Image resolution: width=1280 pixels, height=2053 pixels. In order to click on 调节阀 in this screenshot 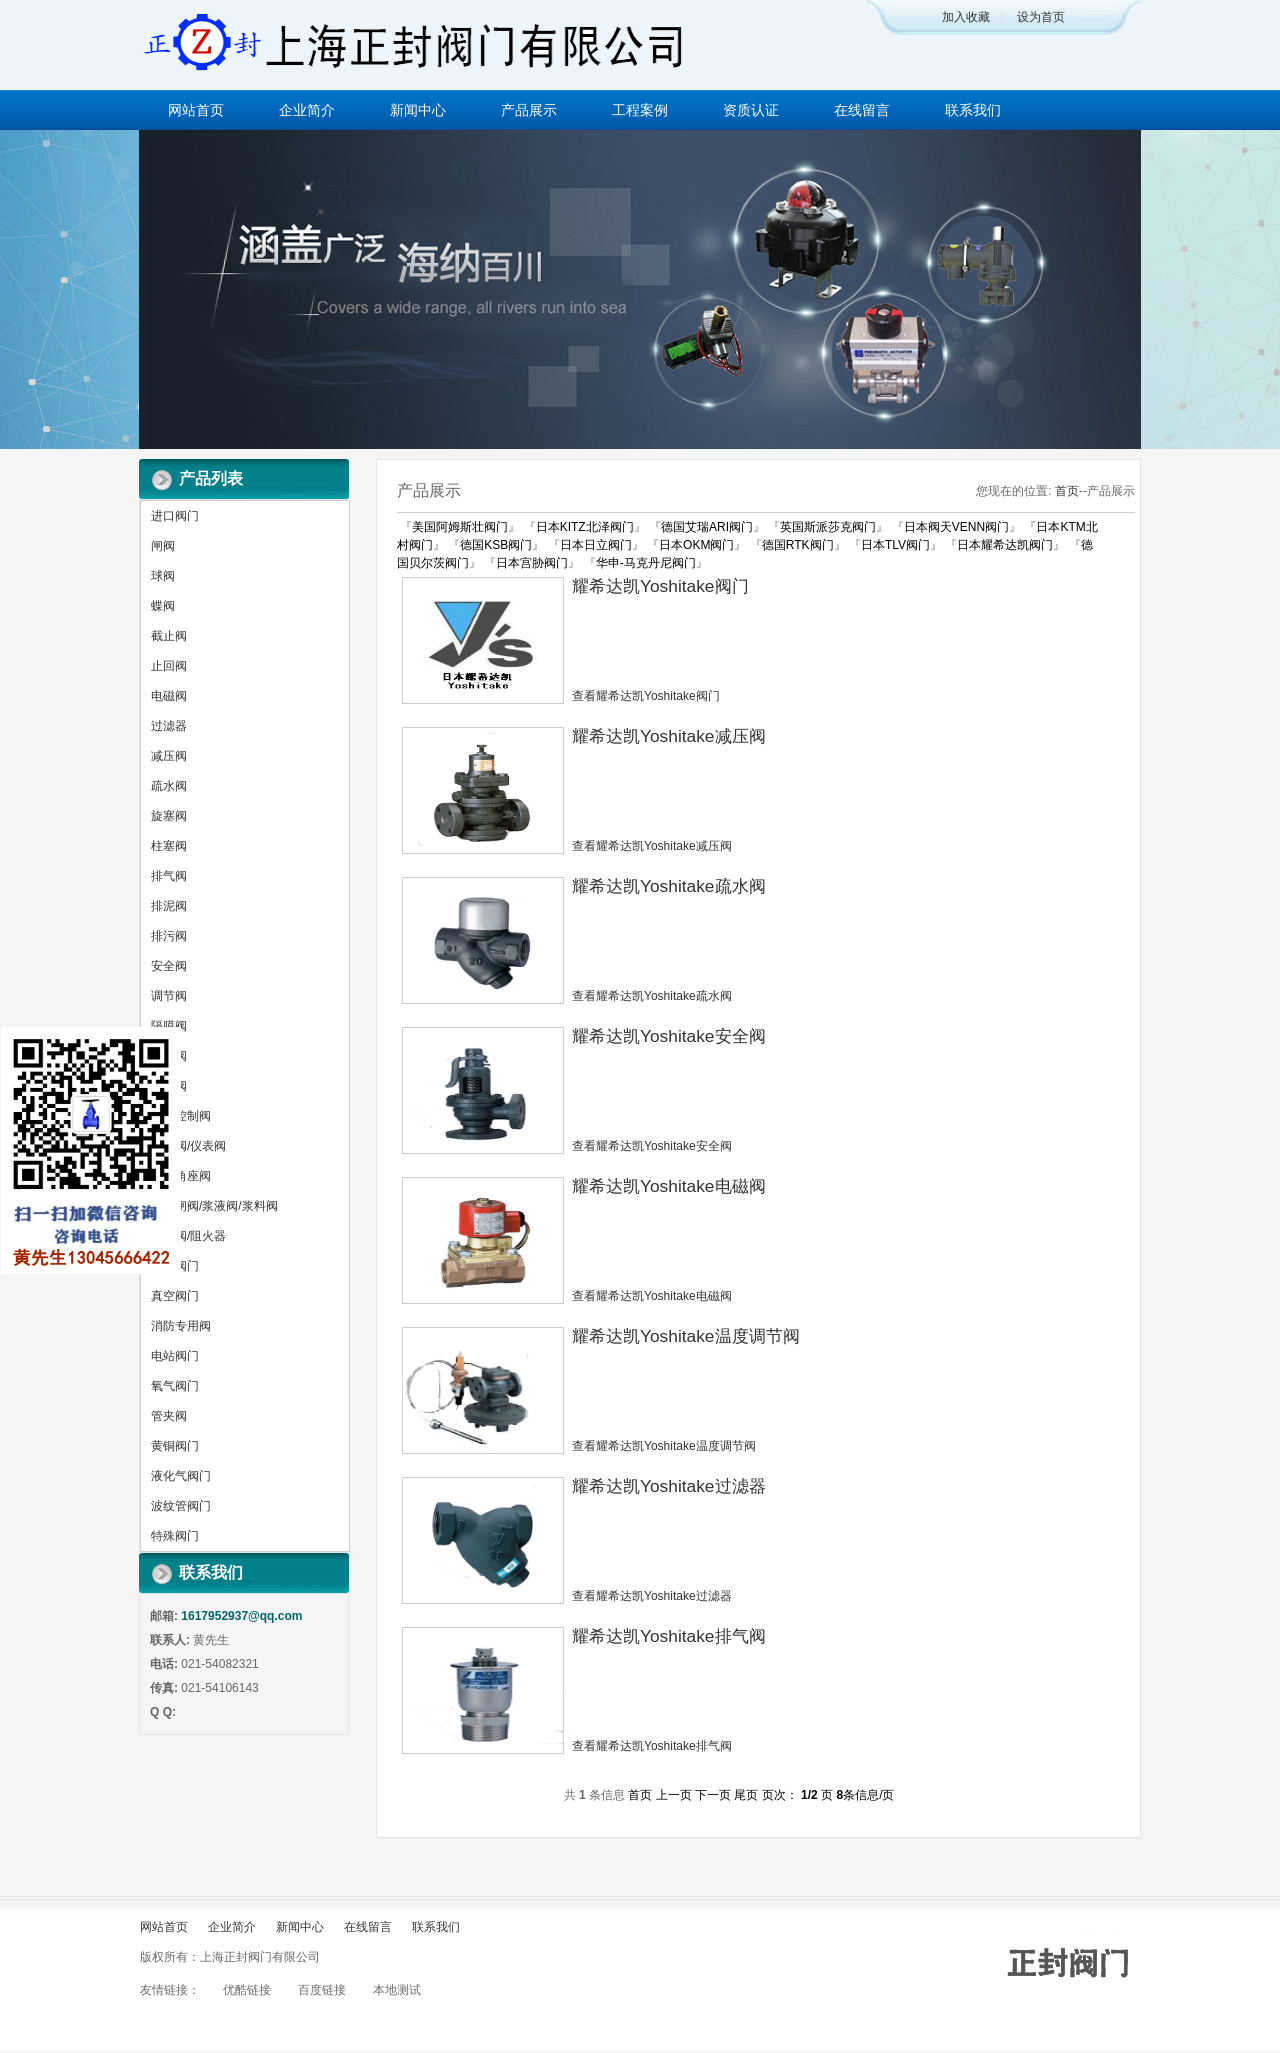, I will do `click(169, 996)`.